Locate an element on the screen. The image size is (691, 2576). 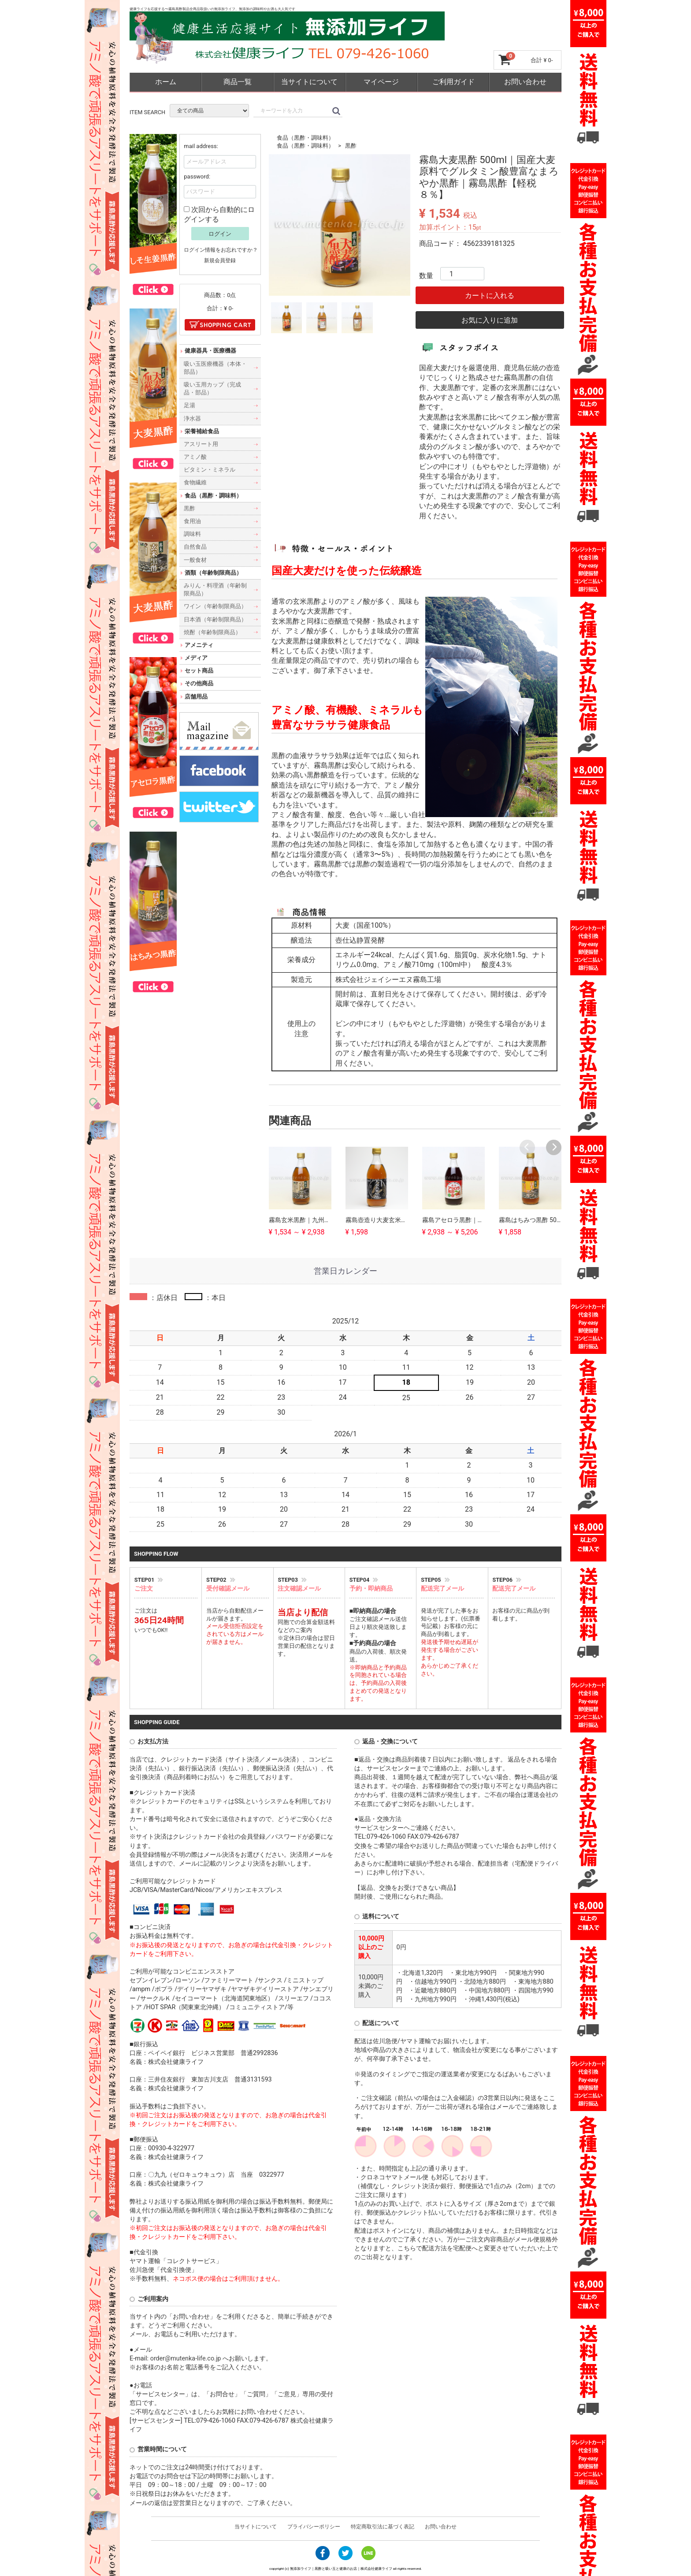
ログイン is located at coordinates (219, 233).